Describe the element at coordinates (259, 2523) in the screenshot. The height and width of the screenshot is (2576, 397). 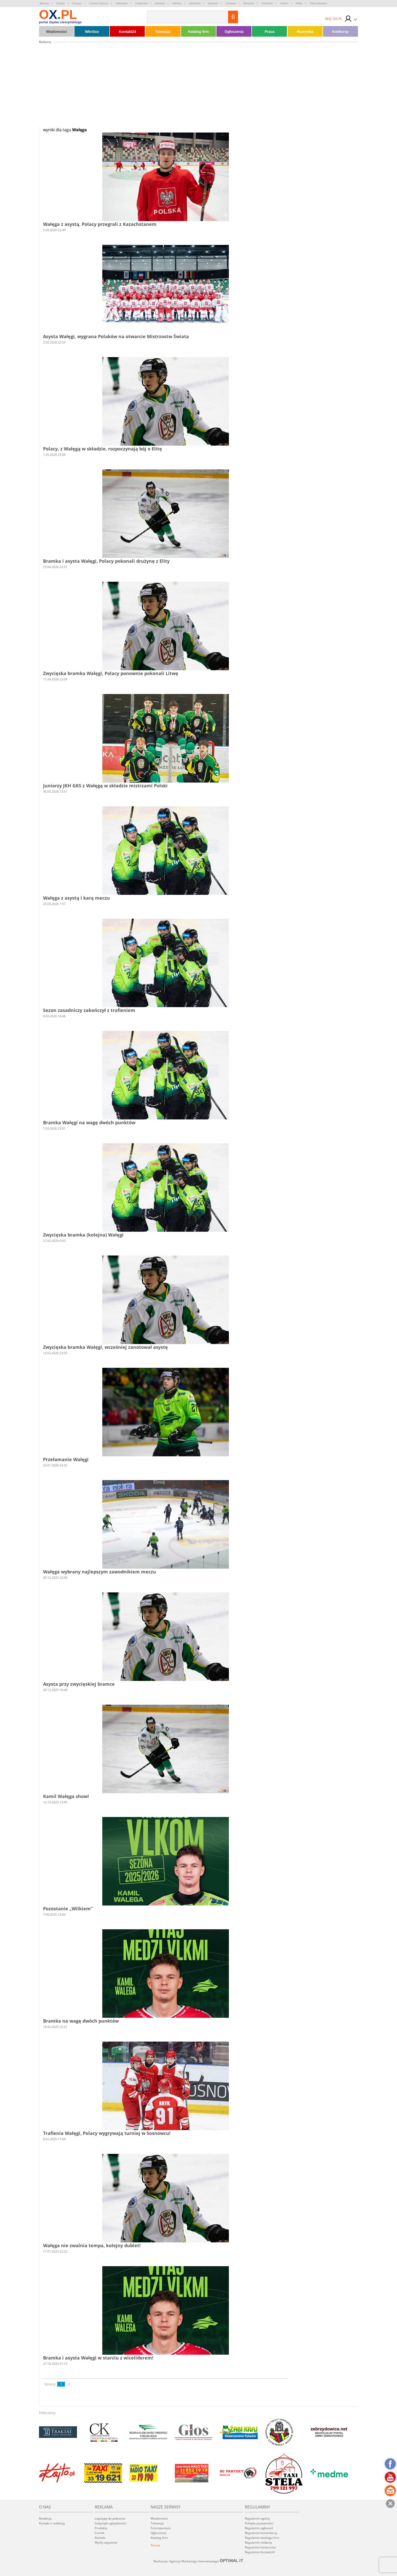
I see `Polityka prywatności` at that location.